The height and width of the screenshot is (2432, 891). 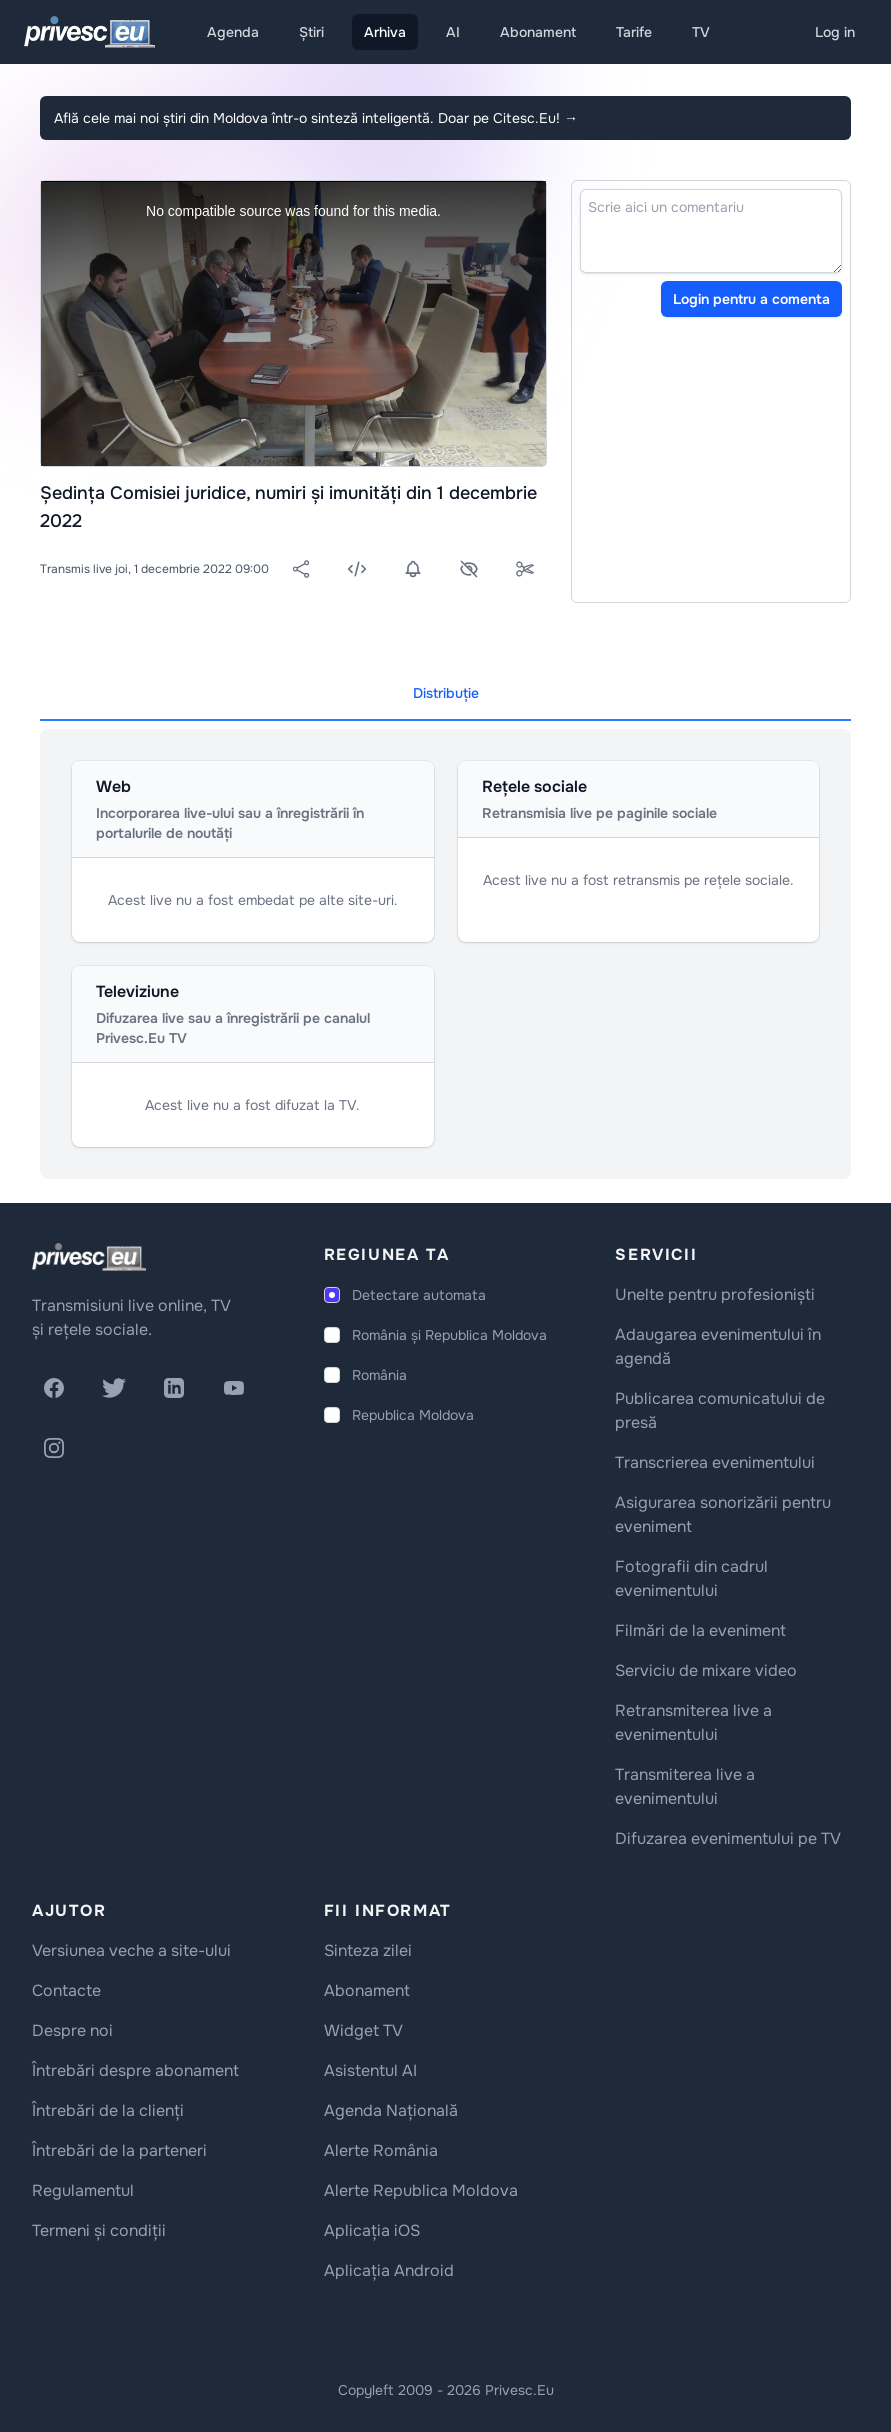 What do you see at coordinates (385, 32) in the screenshot?
I see `Arhiva` at bounding box center [385, 32].